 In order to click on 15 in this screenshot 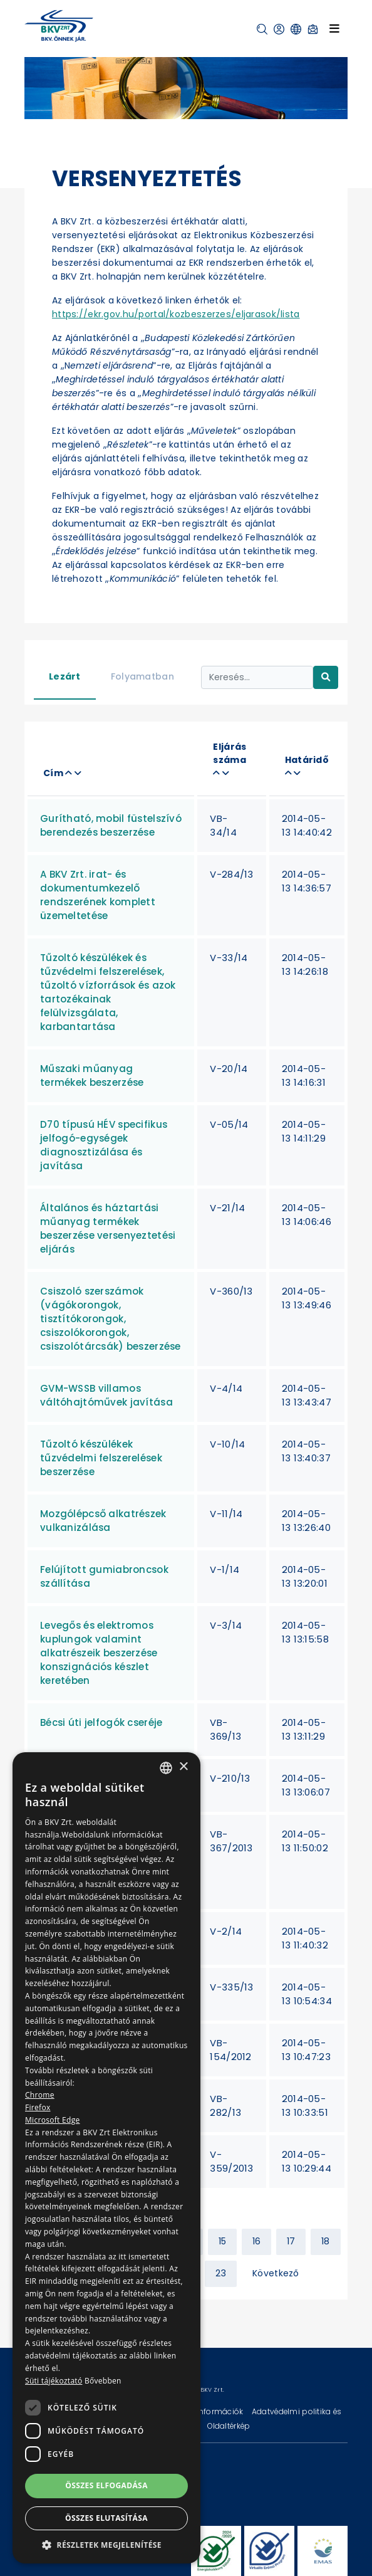, I will do `click(223, 2241)`.